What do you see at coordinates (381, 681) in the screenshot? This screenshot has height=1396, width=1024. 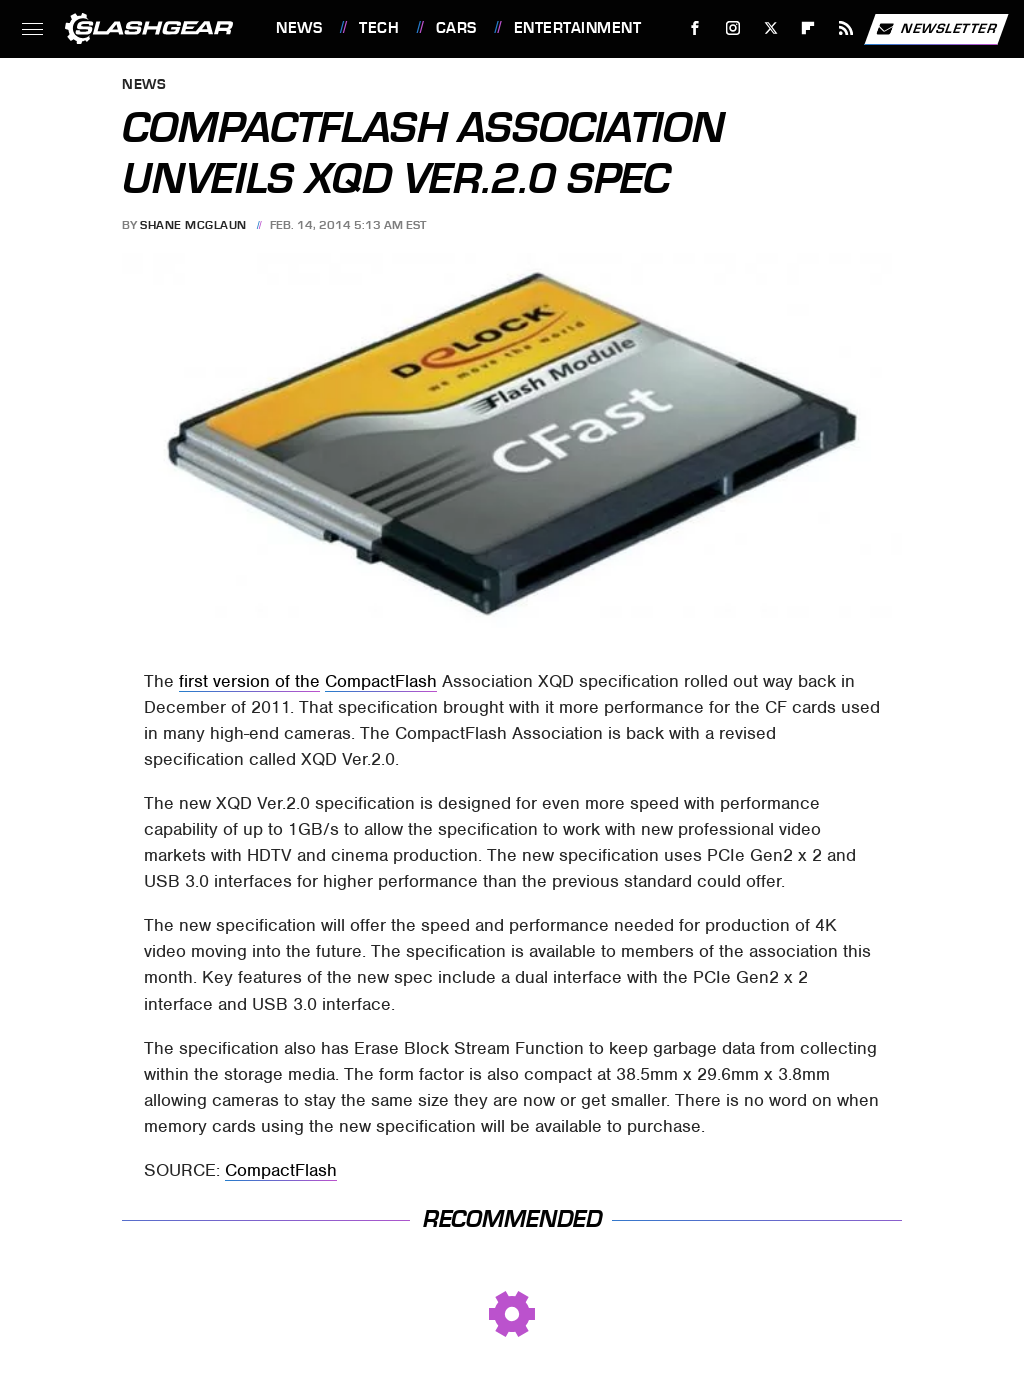 I see `CompactFlash` at bounding box center [381, 681].